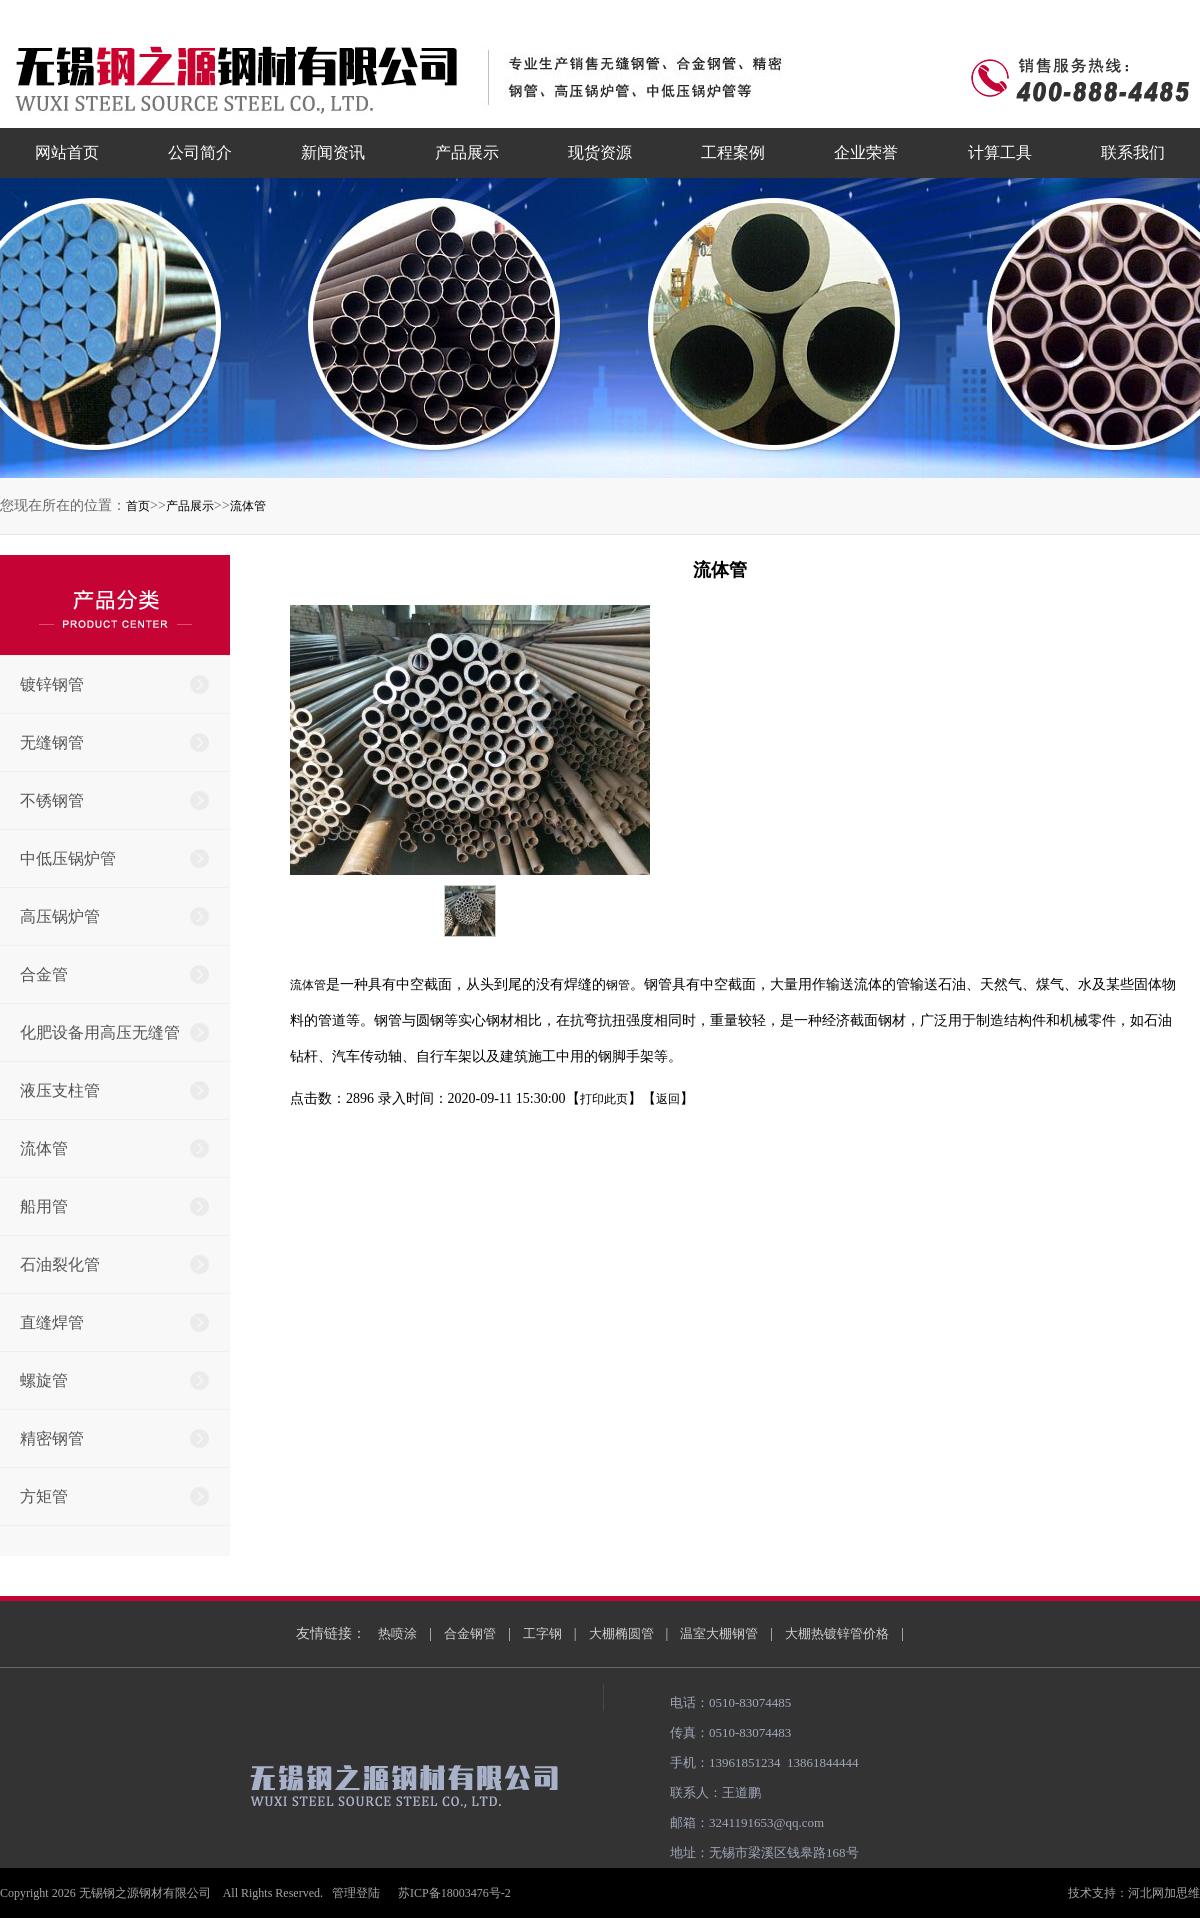 This screenshot has height=1918, width=1200. I want to click on 钢管, so click(618, 985).